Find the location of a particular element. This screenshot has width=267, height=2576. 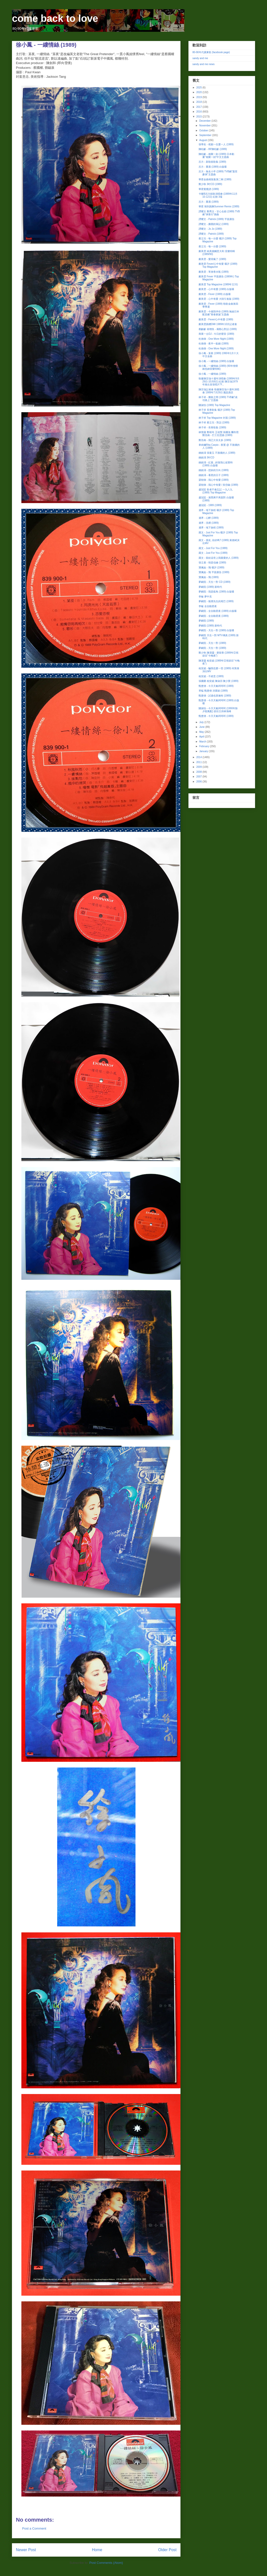

張國榮 柏安妮 陳淑芬 陳少寶 (1989) is located at coordinates (218, 681).